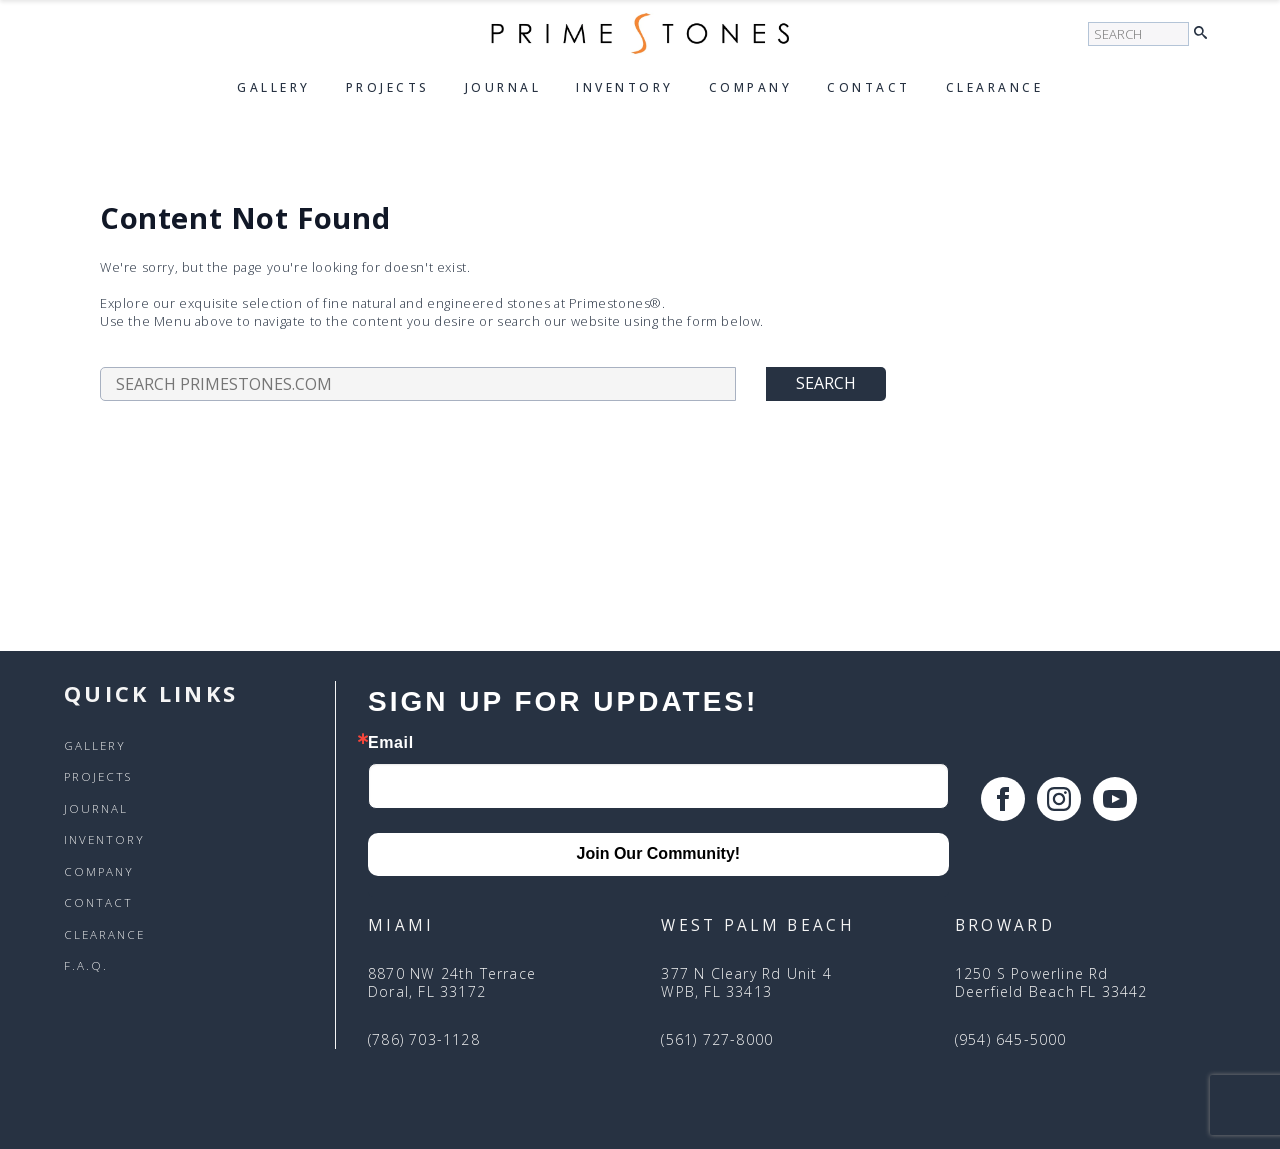  I want to click on [facebook], so click(1003, 799).